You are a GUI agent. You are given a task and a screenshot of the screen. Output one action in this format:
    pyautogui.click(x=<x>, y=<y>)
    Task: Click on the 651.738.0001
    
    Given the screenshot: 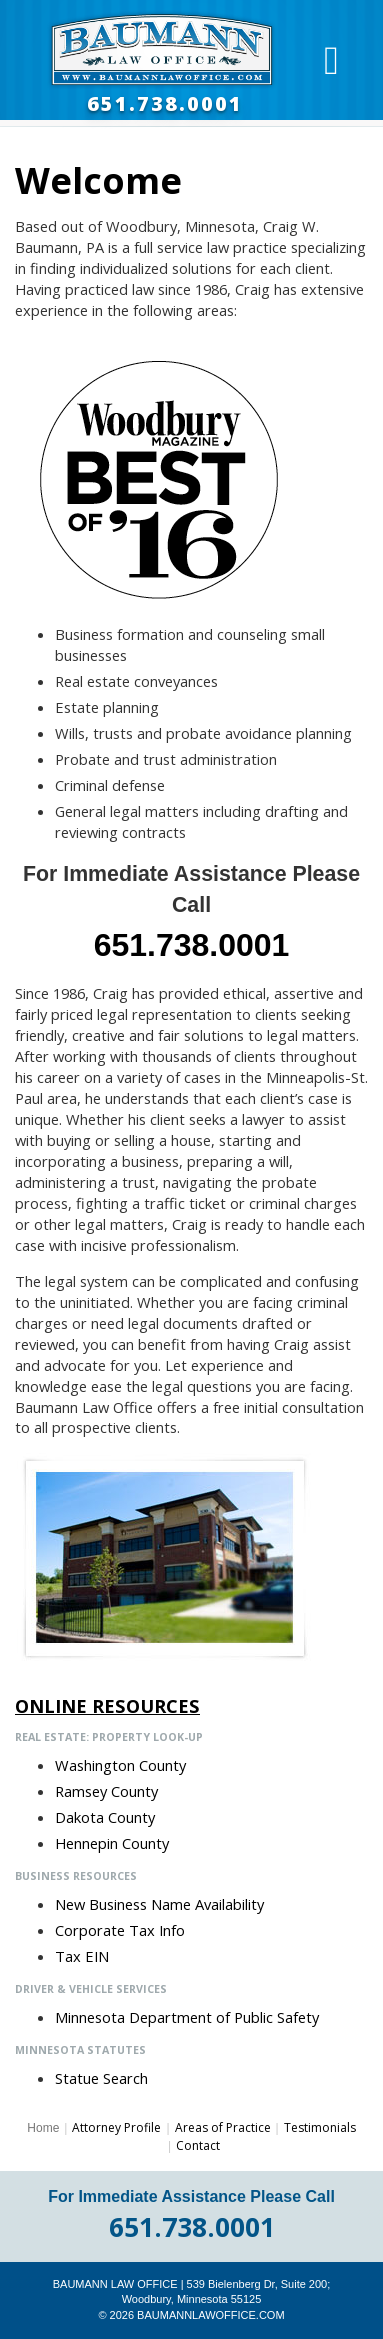 What is the action you would take?
    pyautogui.click(x=165, y=104)
    